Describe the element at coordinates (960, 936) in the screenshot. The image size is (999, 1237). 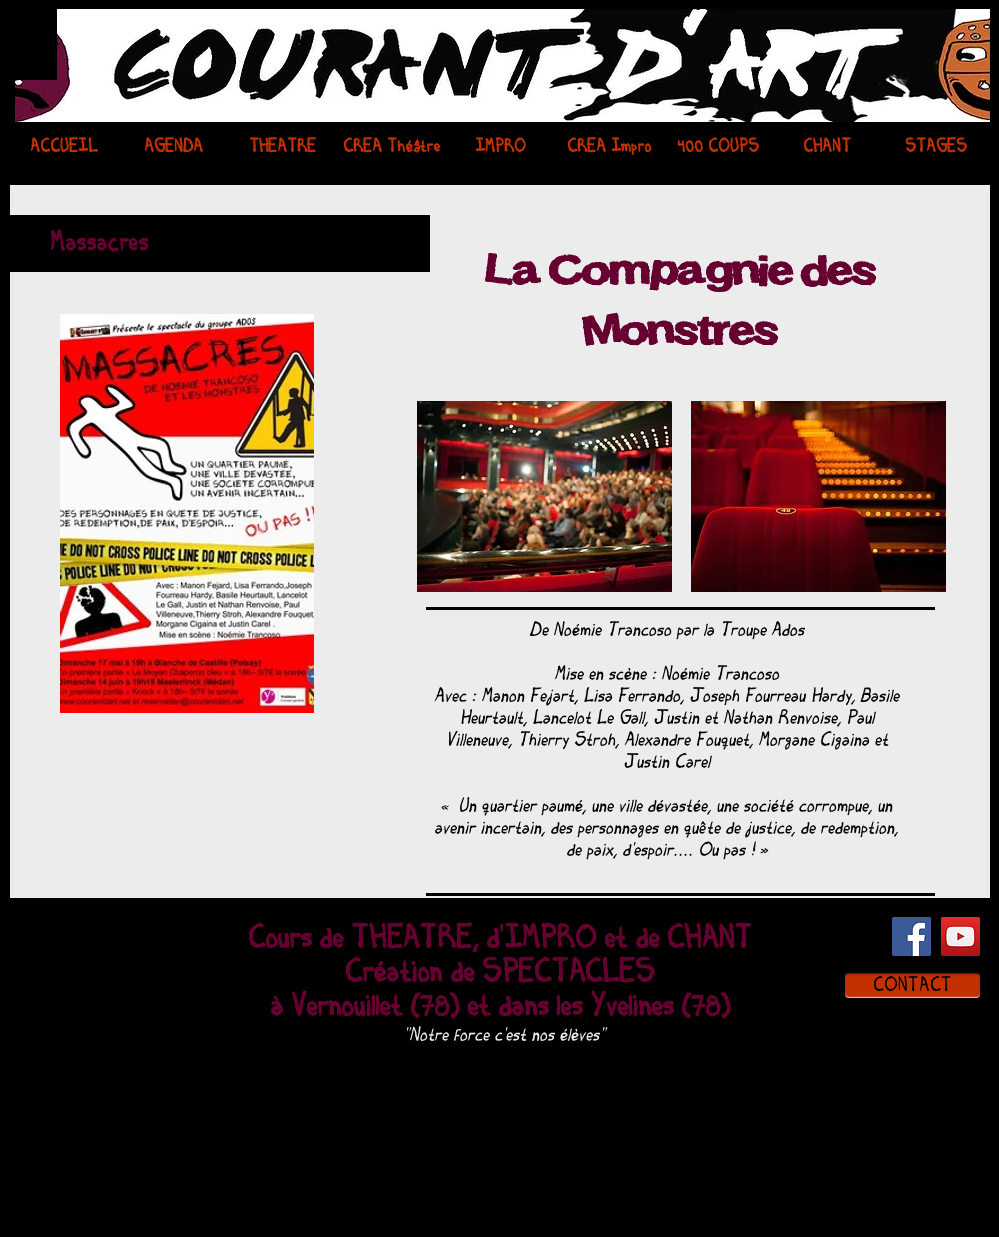
I see `[YouTube Social Icon]` at that location.